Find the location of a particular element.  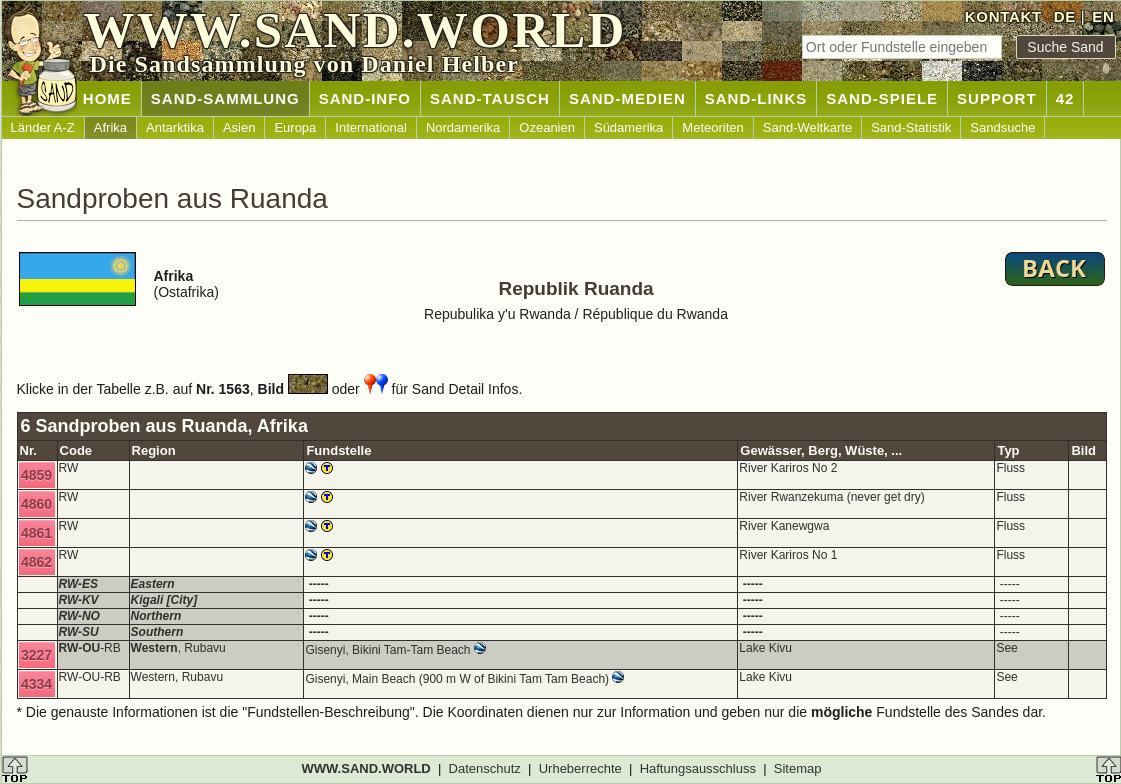

4859 is located at coordinates (36, 475).